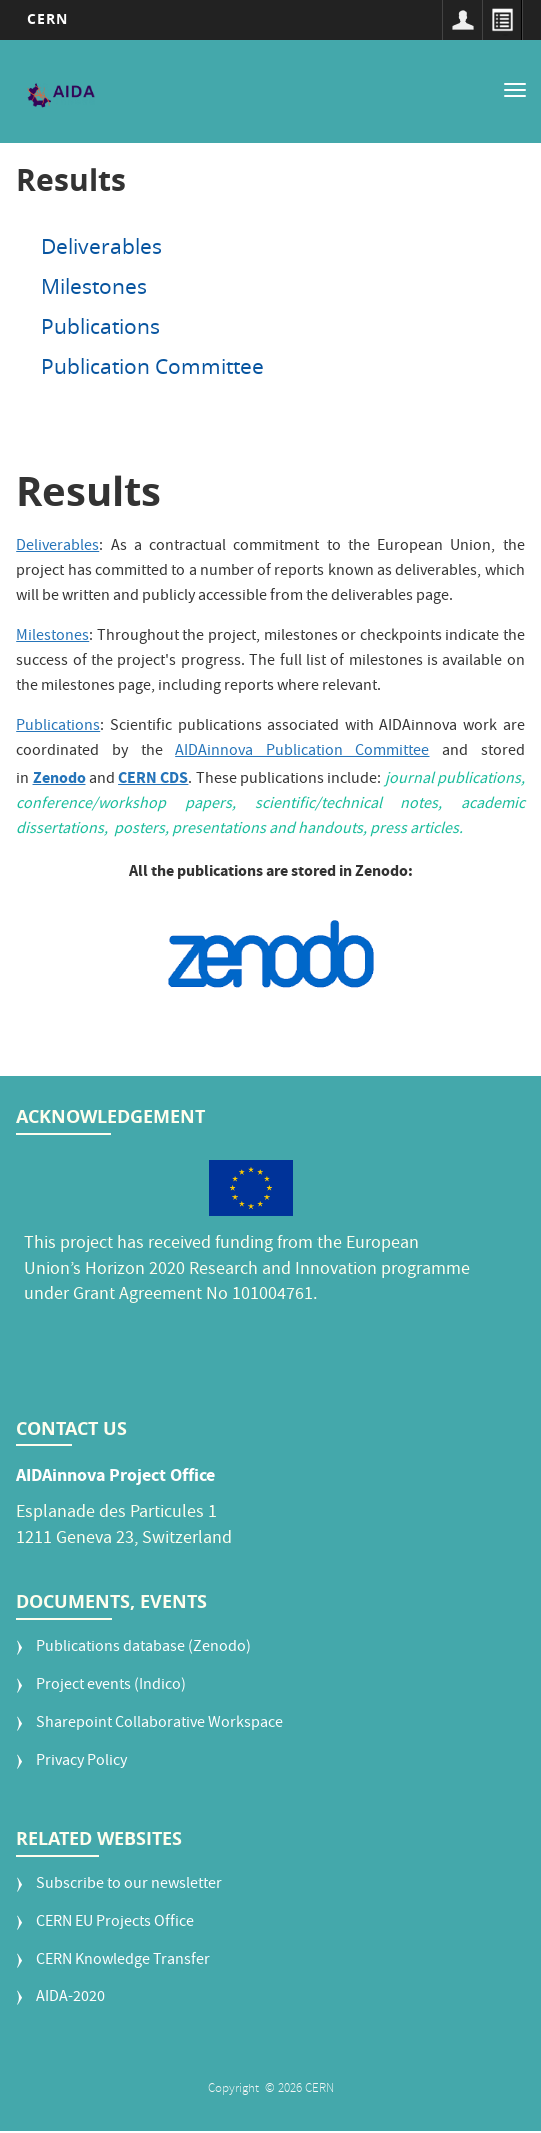 The image size is (541, 2133). What do you see at coordinates (153, 777) in the screenshot?
I see `CERN CDS` at bounding box center [153, 777].